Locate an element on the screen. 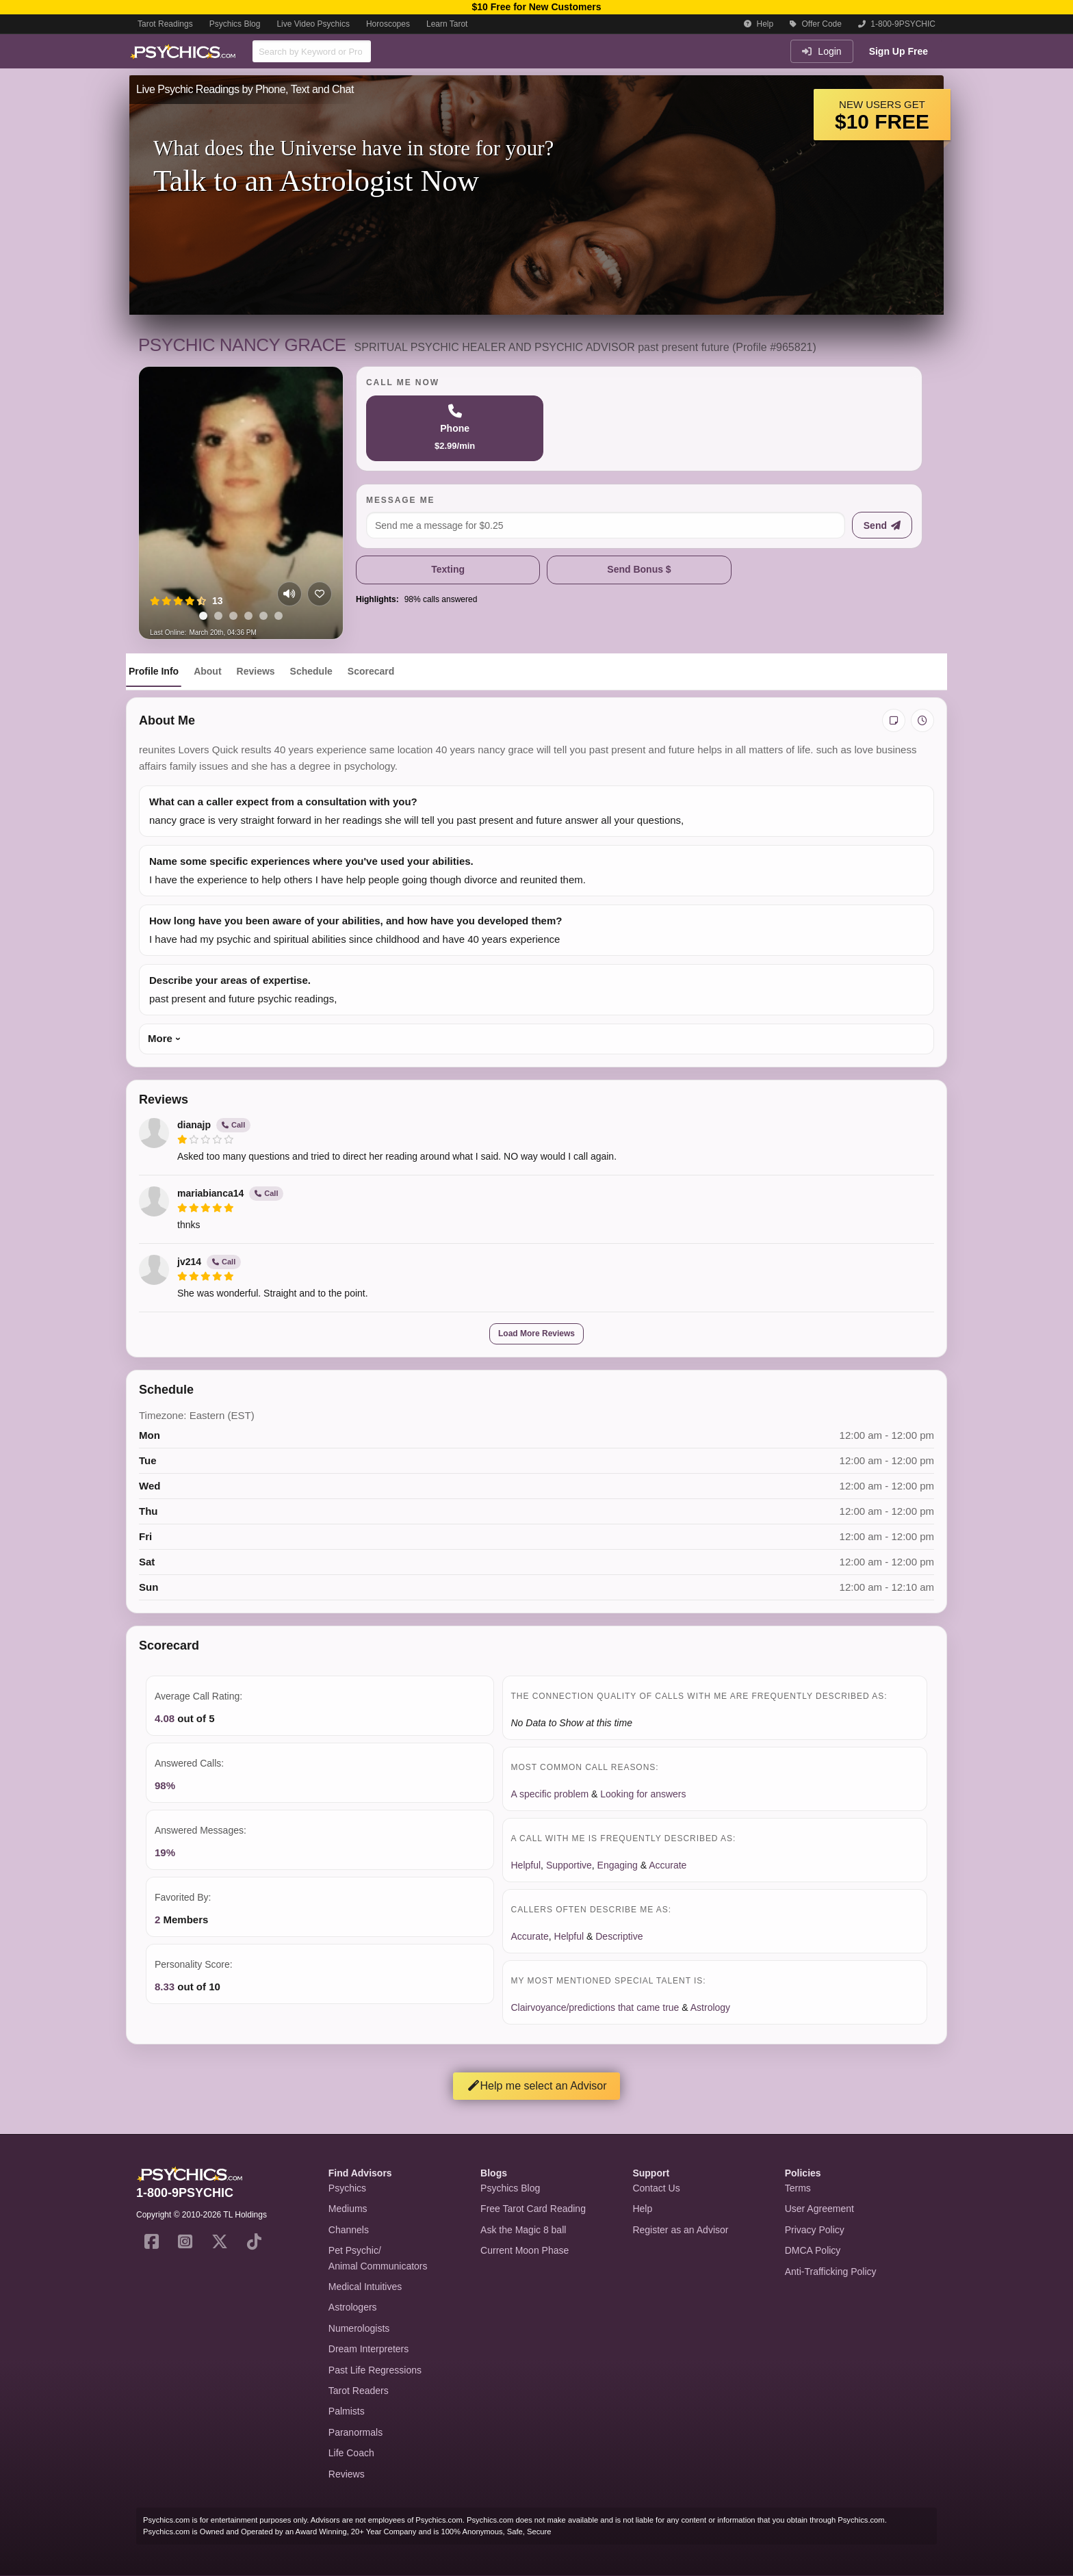 The image size is (1073, 2576). Contact Us is located at coordinates (656, 2188).